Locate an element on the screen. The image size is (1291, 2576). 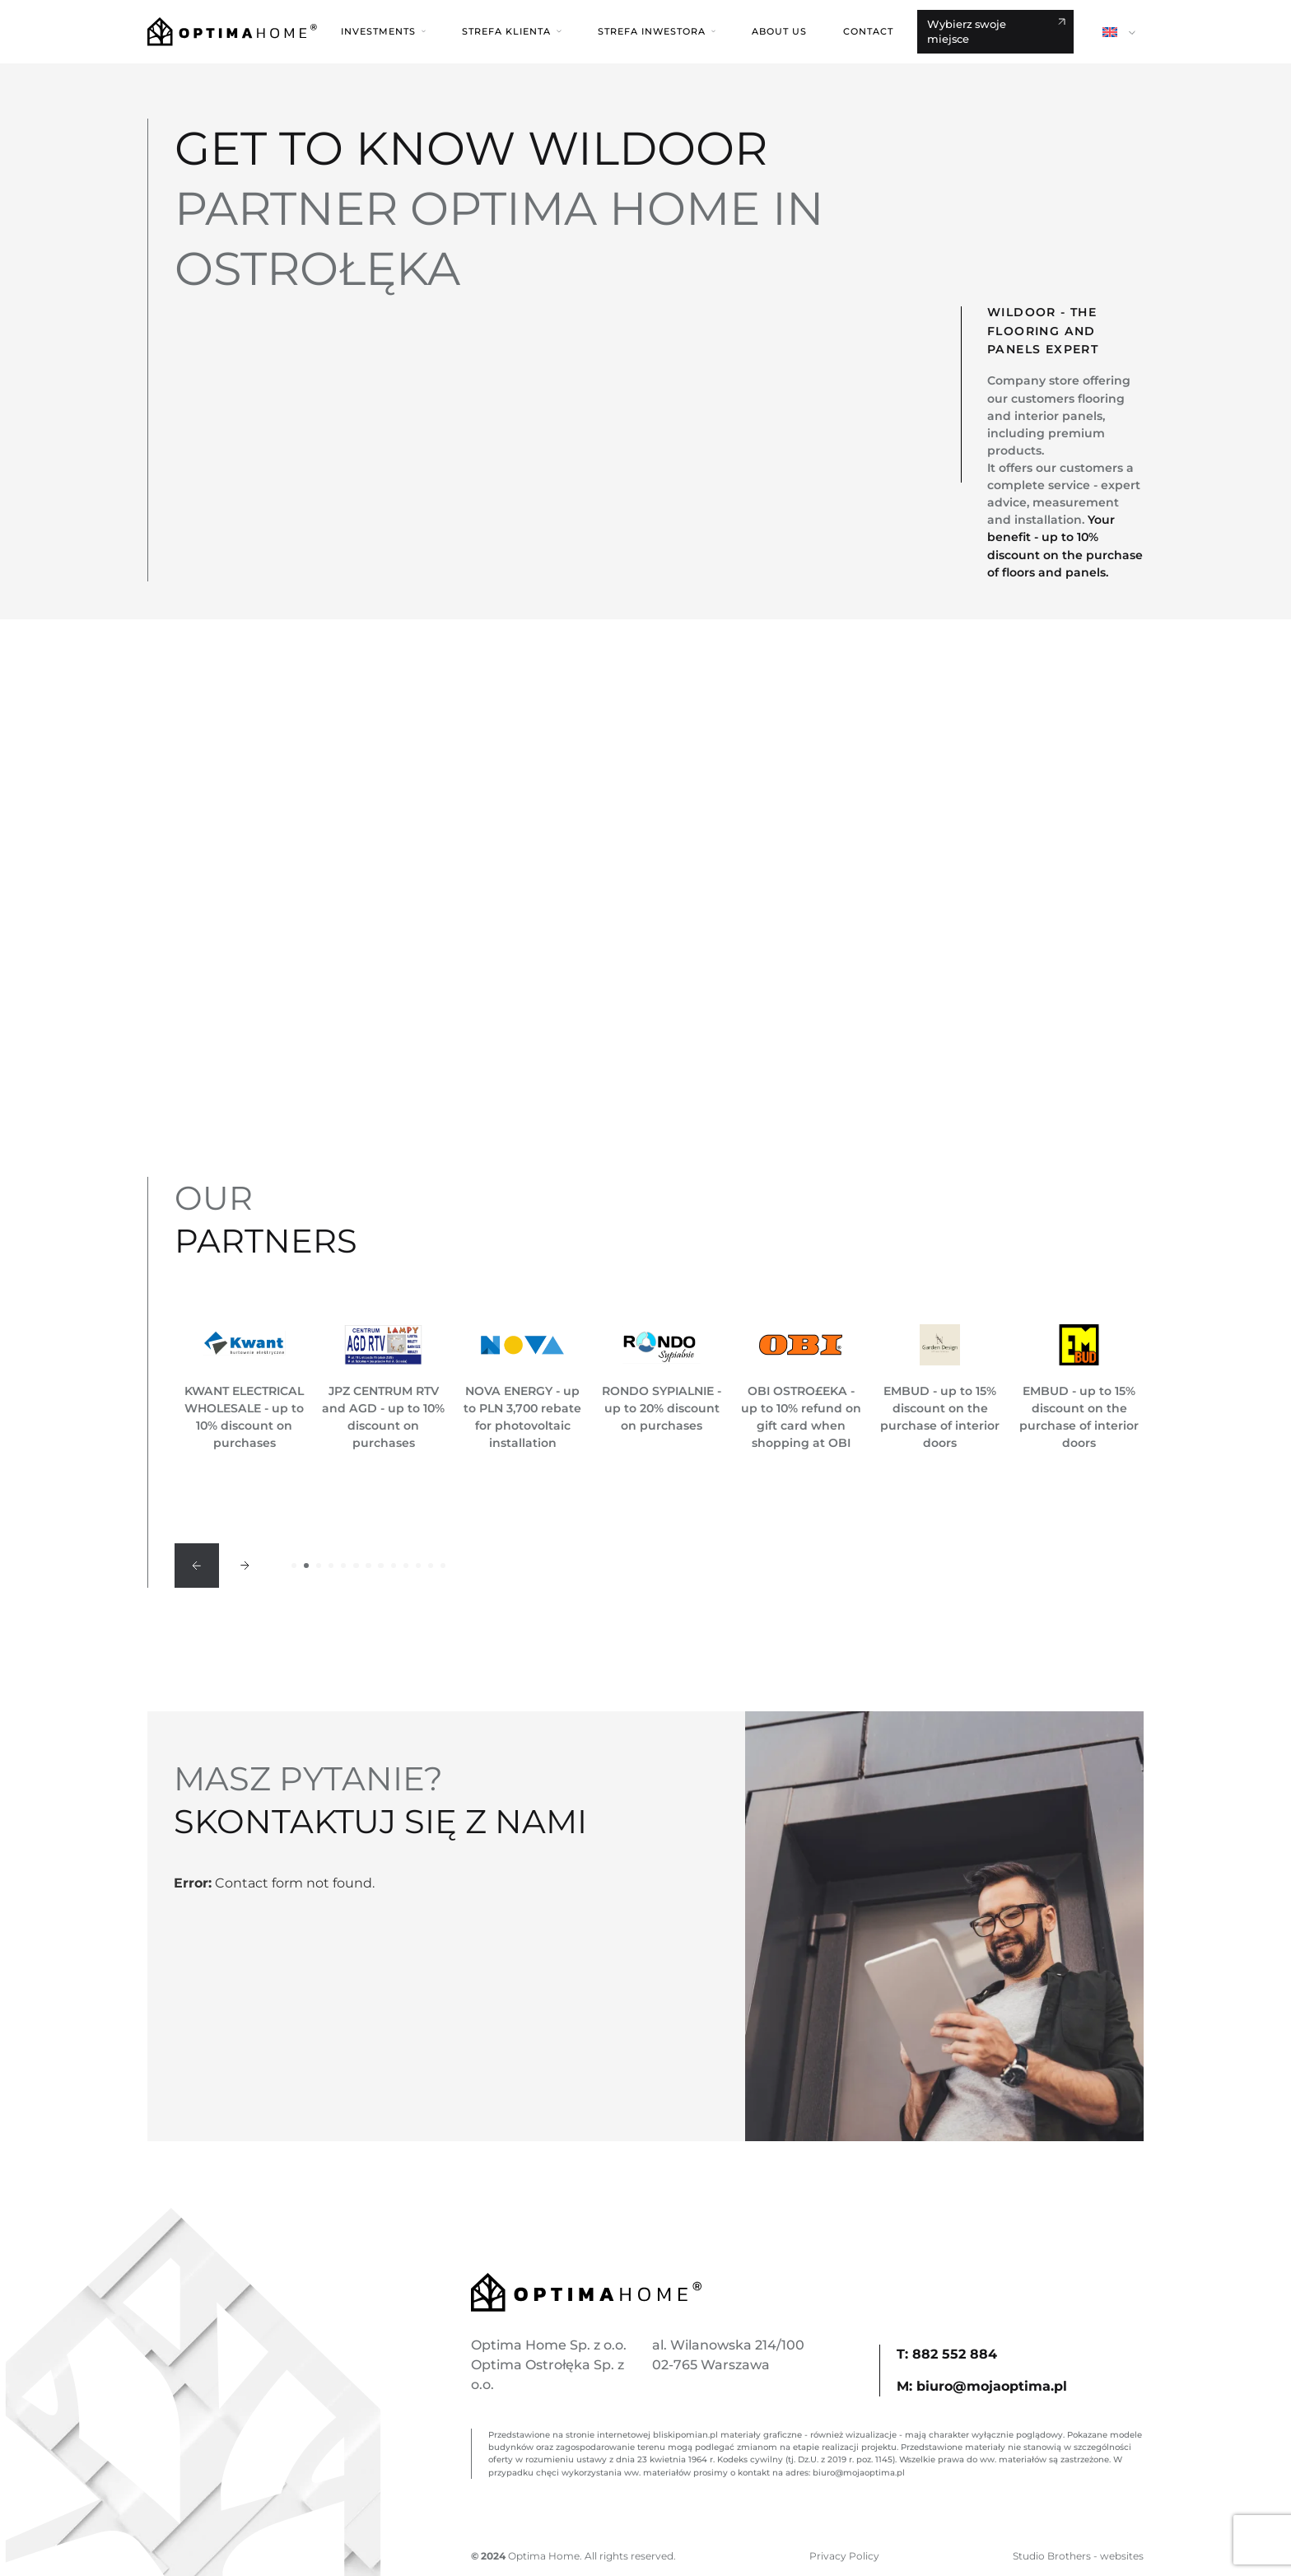
5 [button] is located at coordinates (343, 1565).